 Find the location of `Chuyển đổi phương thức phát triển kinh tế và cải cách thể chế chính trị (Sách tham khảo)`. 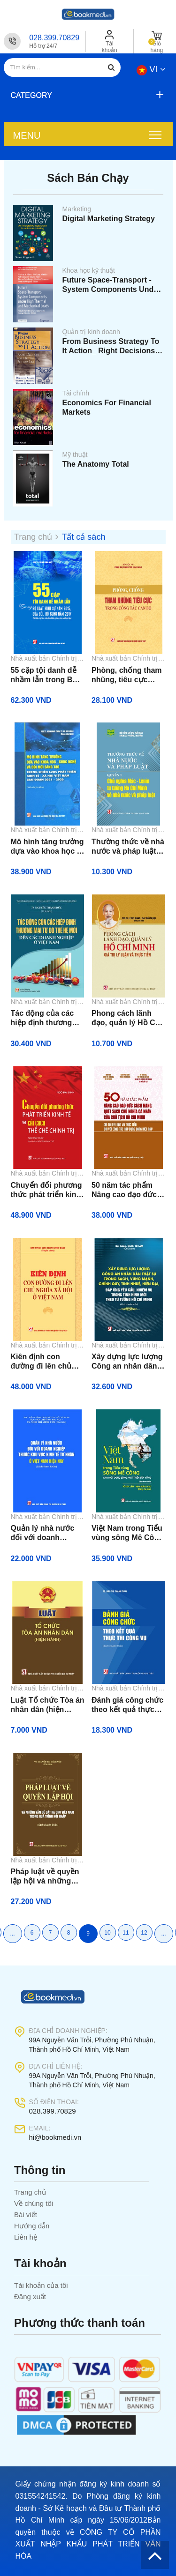

Chuyển đổi phương thức phát triển kinh tế và cải cách thể chế chính trị (Sách tham khảo) is located at coordinates (46, 1190).